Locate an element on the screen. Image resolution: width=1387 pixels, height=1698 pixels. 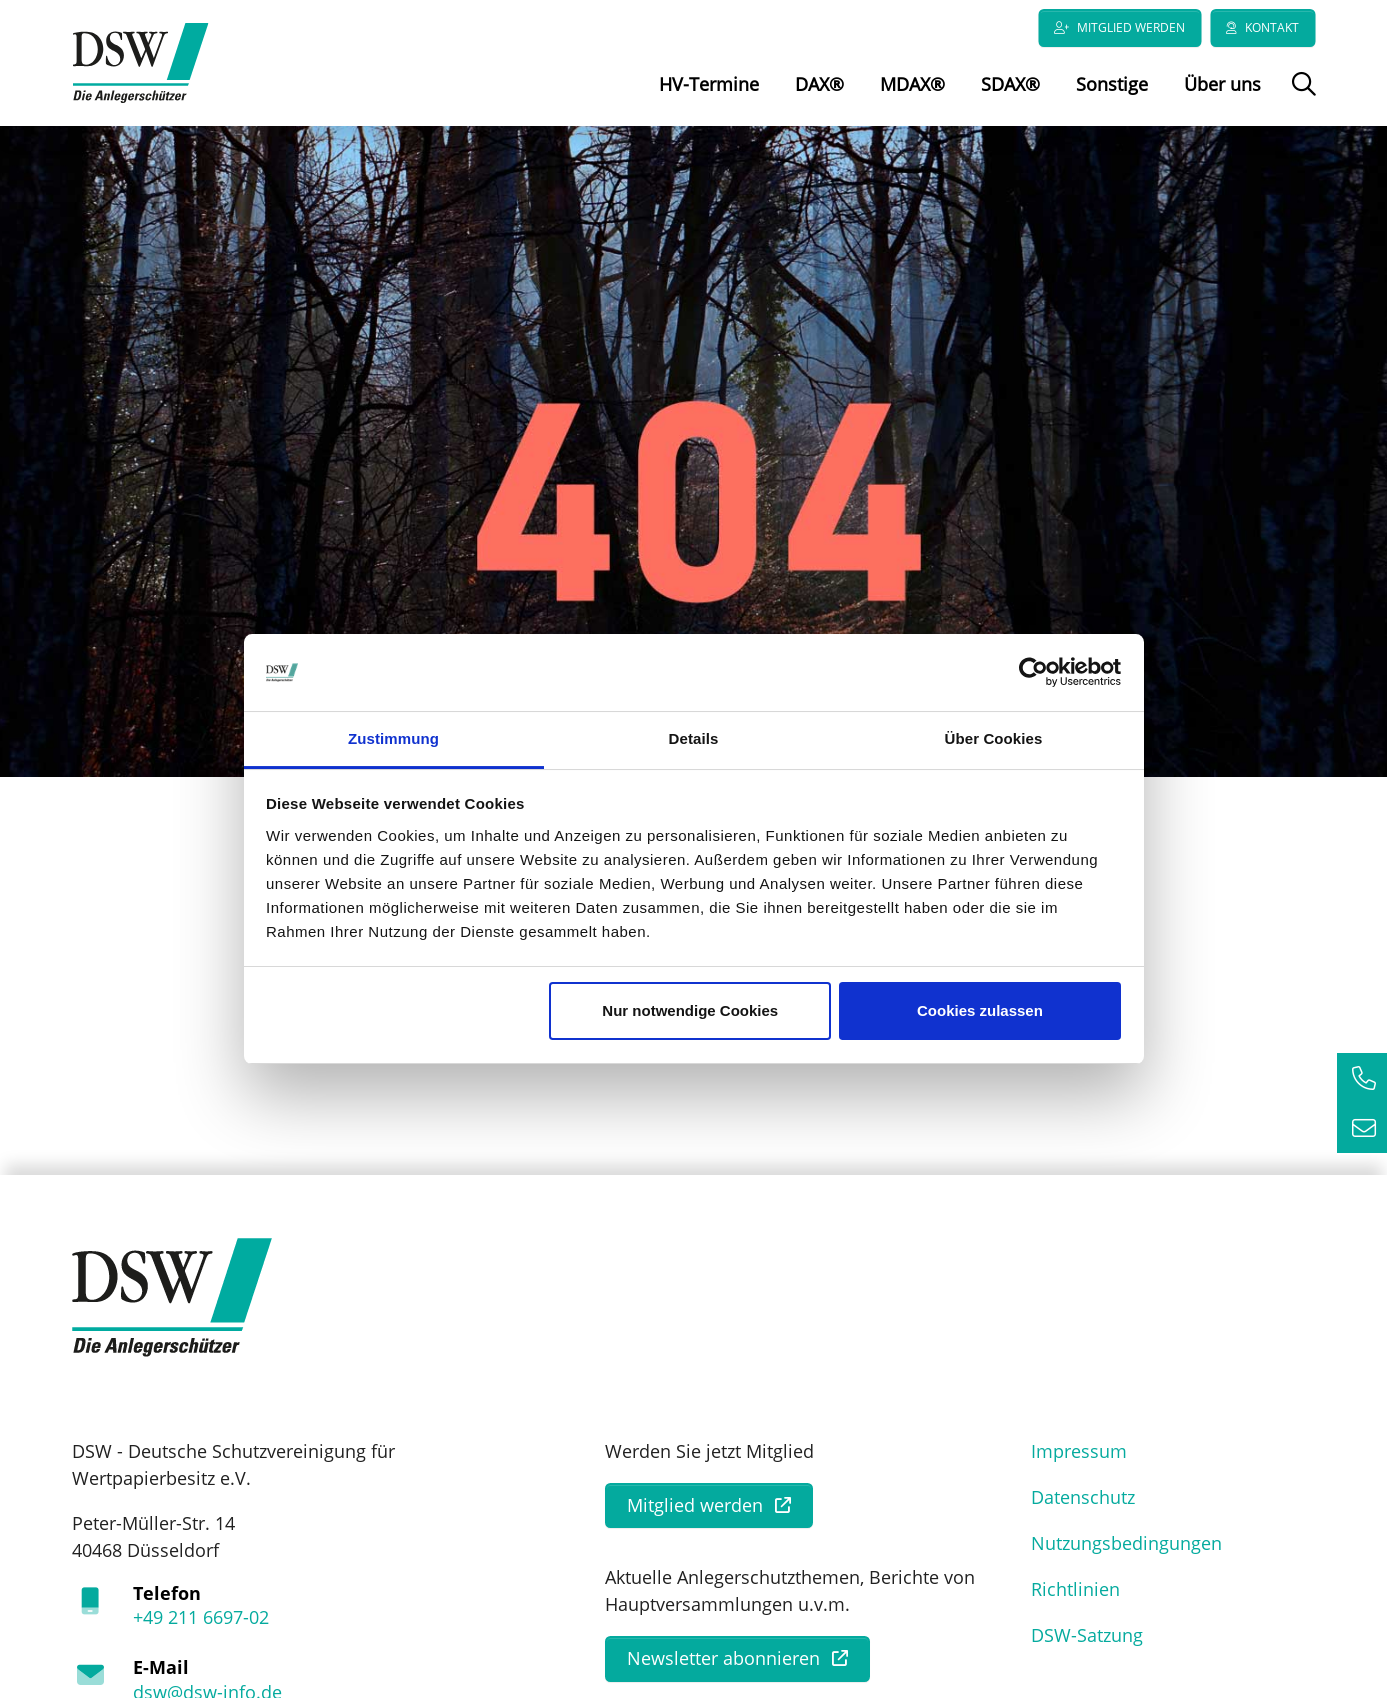
Impressum is located at coordinates (1079, 1455).